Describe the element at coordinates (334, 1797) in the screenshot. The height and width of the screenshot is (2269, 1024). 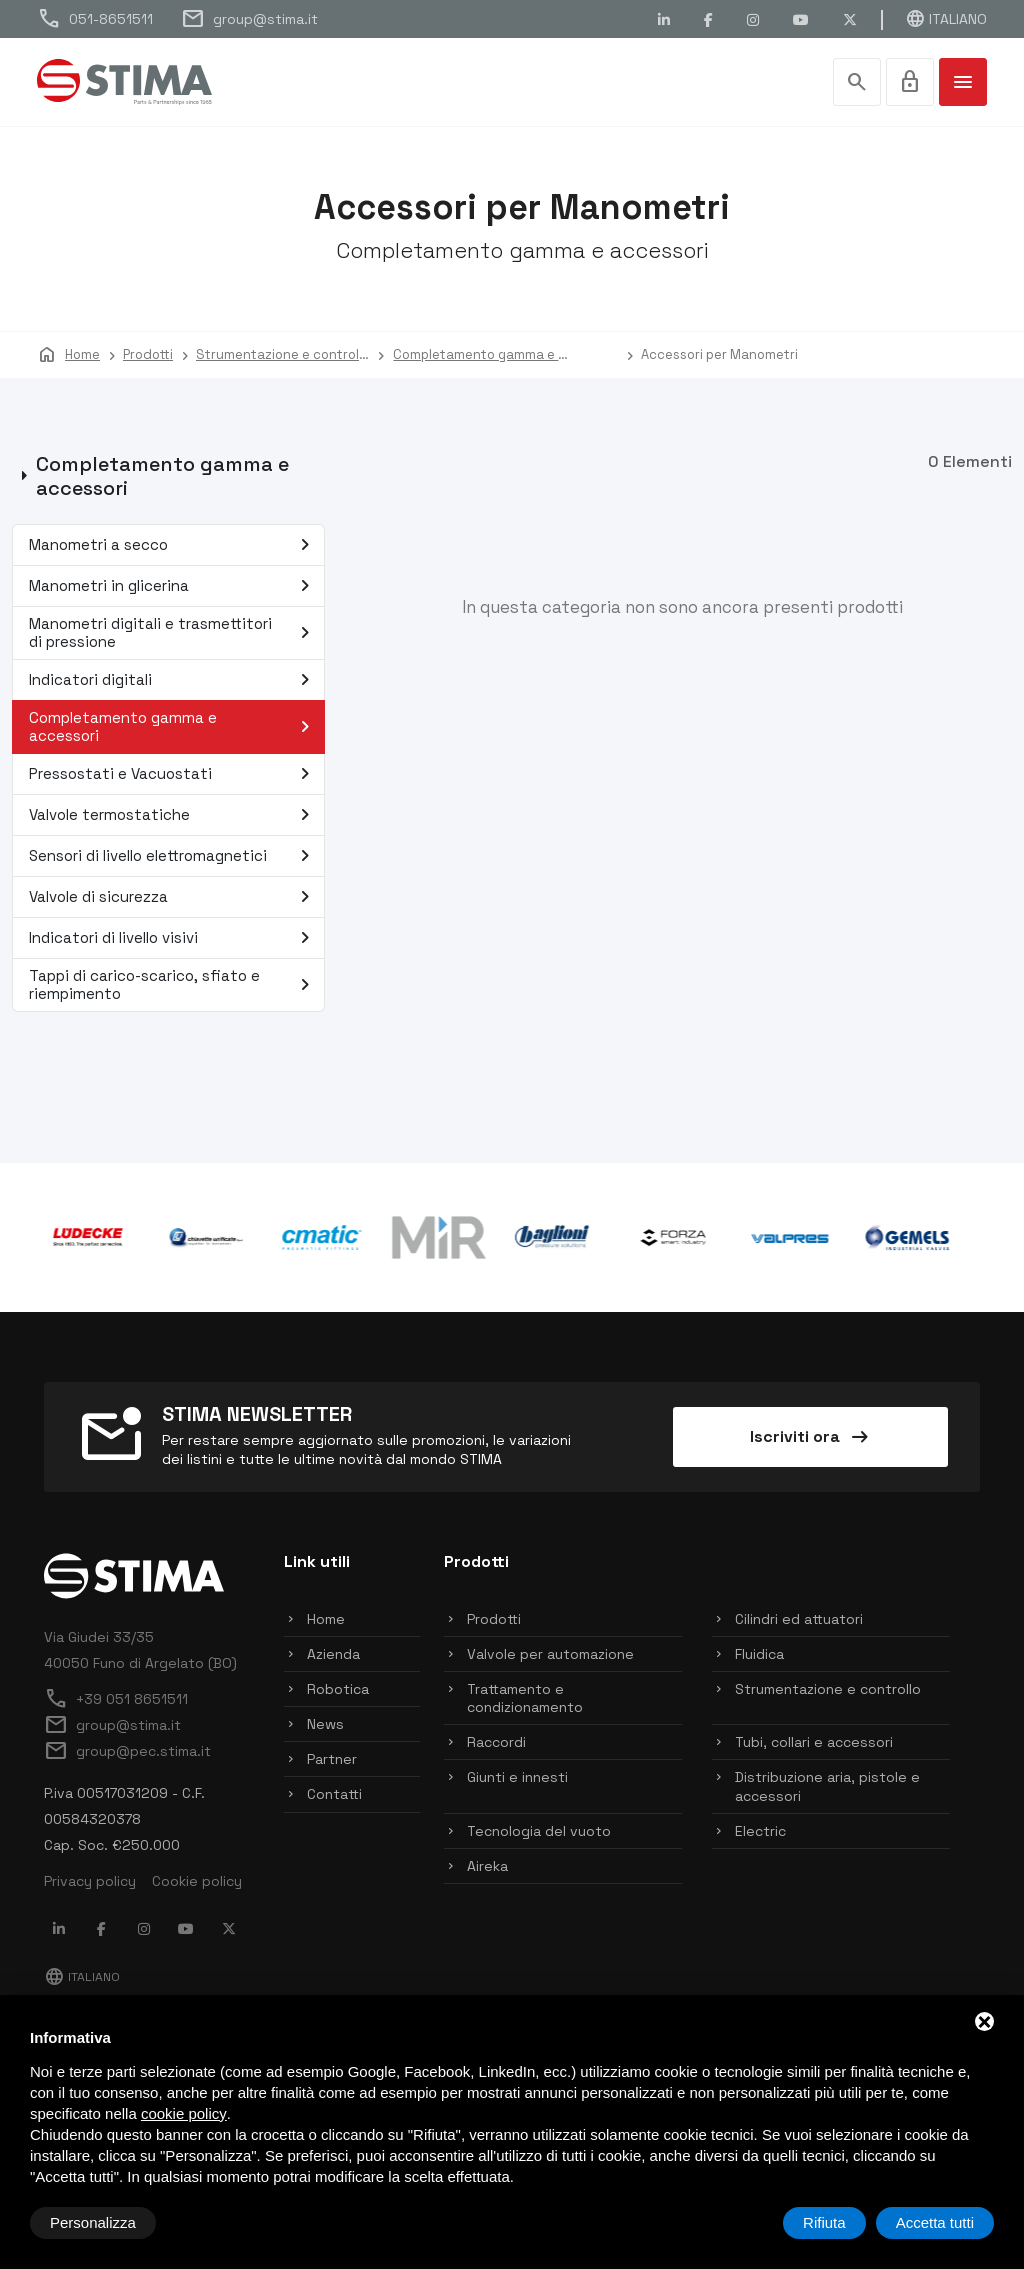
I see `Contatti` at that location.